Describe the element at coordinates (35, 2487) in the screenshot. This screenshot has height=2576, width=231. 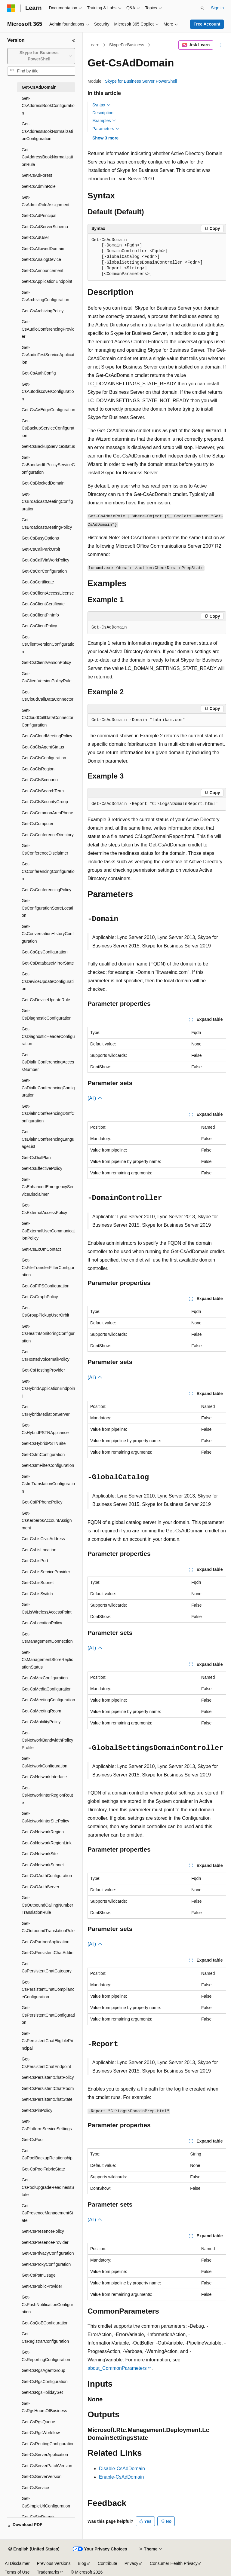
I see `Get-CsService [treeitem]` at that location.